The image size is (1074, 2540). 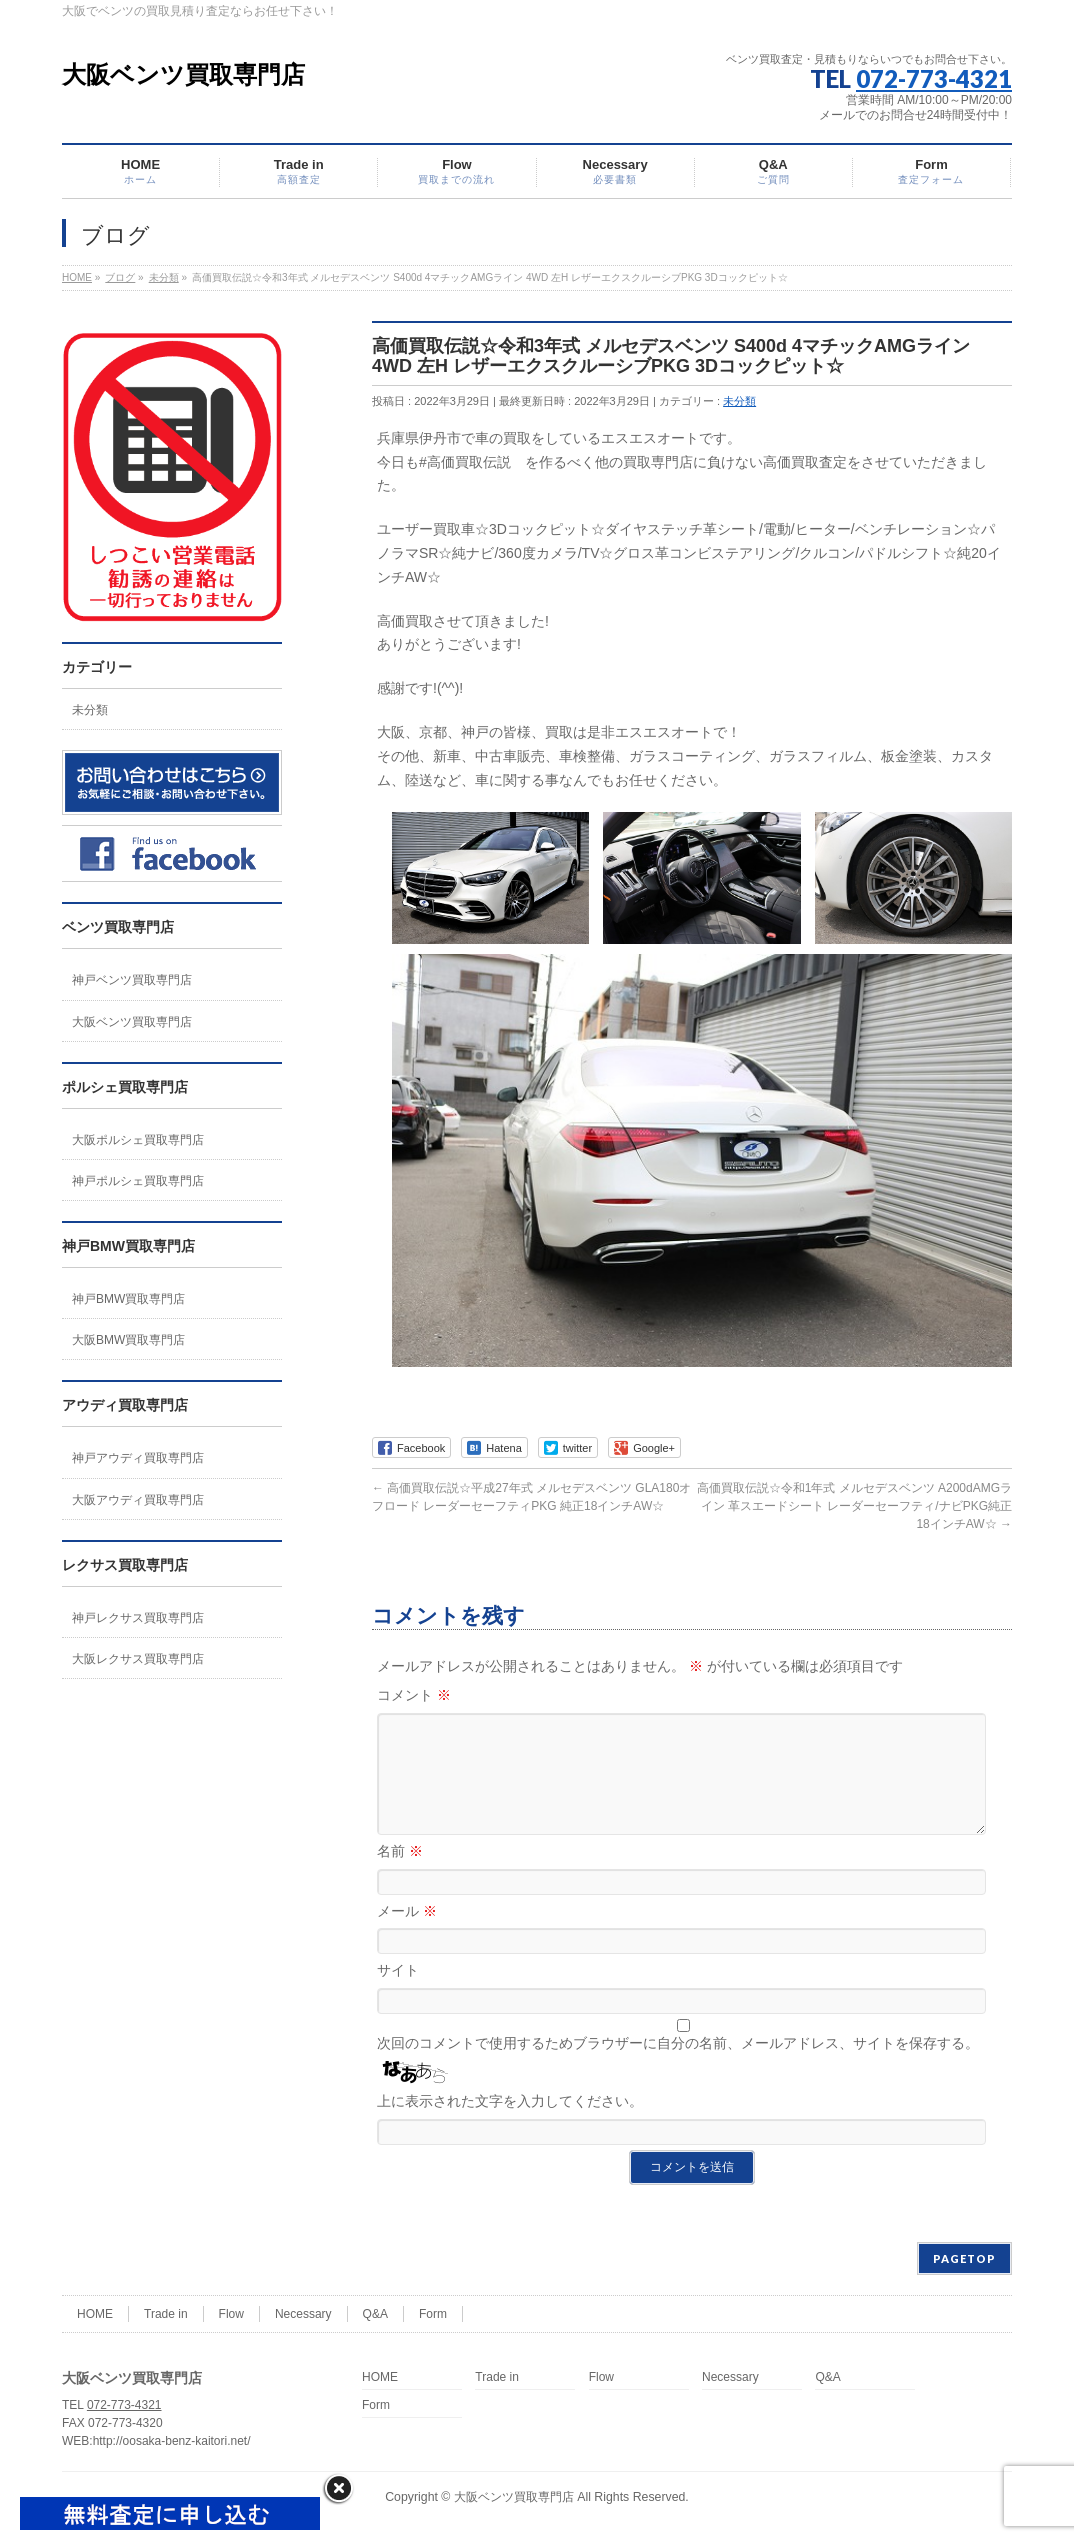 I want to click on 未分類, so click(x=739, y=401).